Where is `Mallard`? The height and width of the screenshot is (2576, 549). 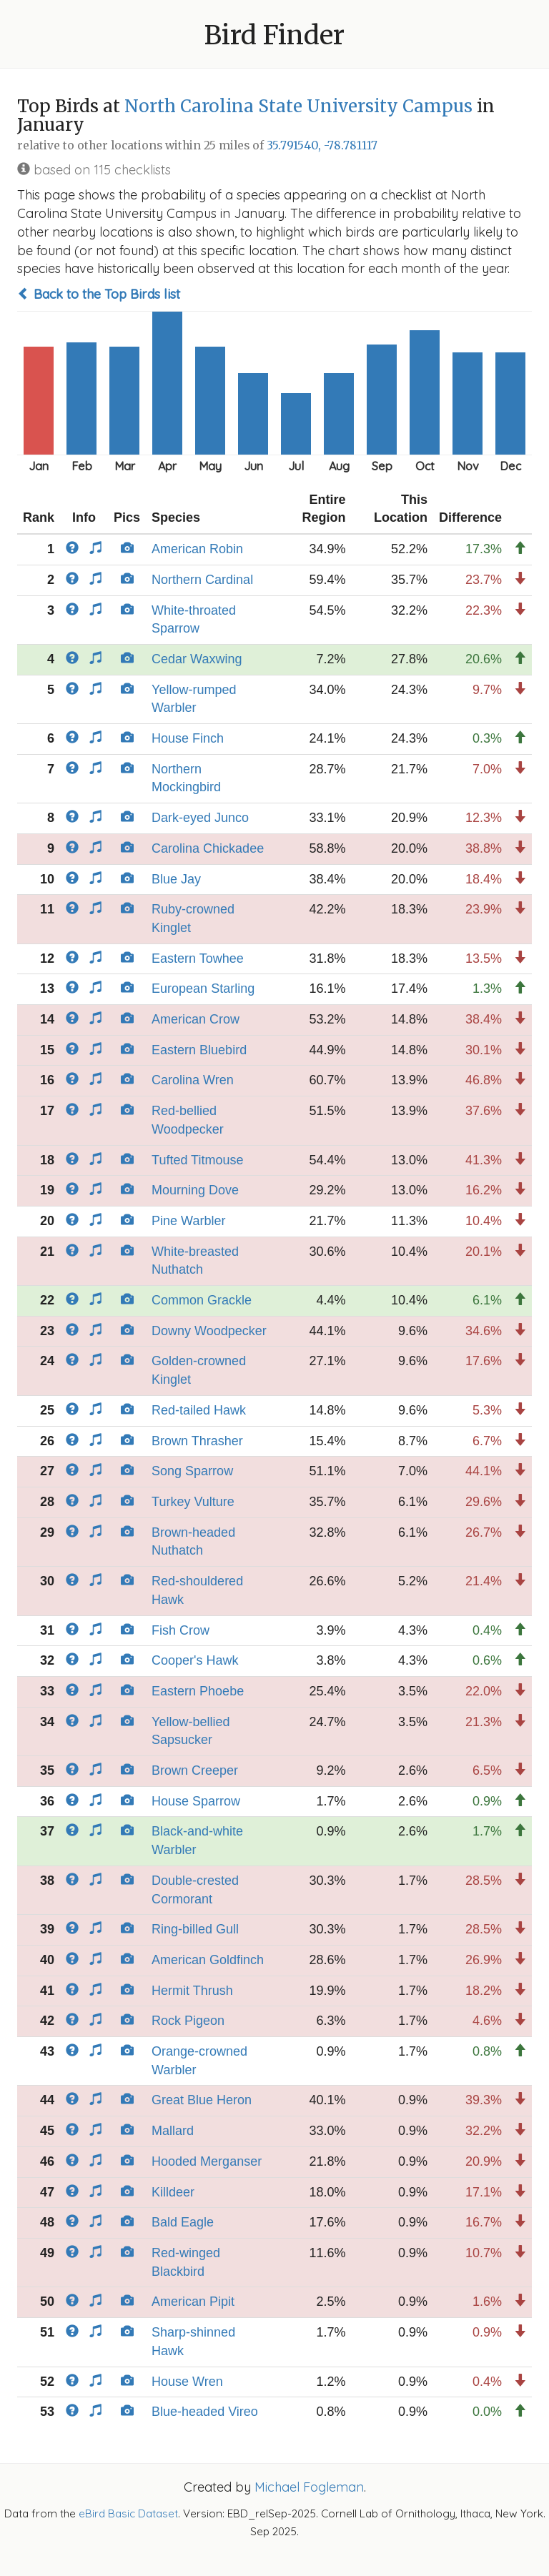 Mallard is located at coordinates (173, 2131).